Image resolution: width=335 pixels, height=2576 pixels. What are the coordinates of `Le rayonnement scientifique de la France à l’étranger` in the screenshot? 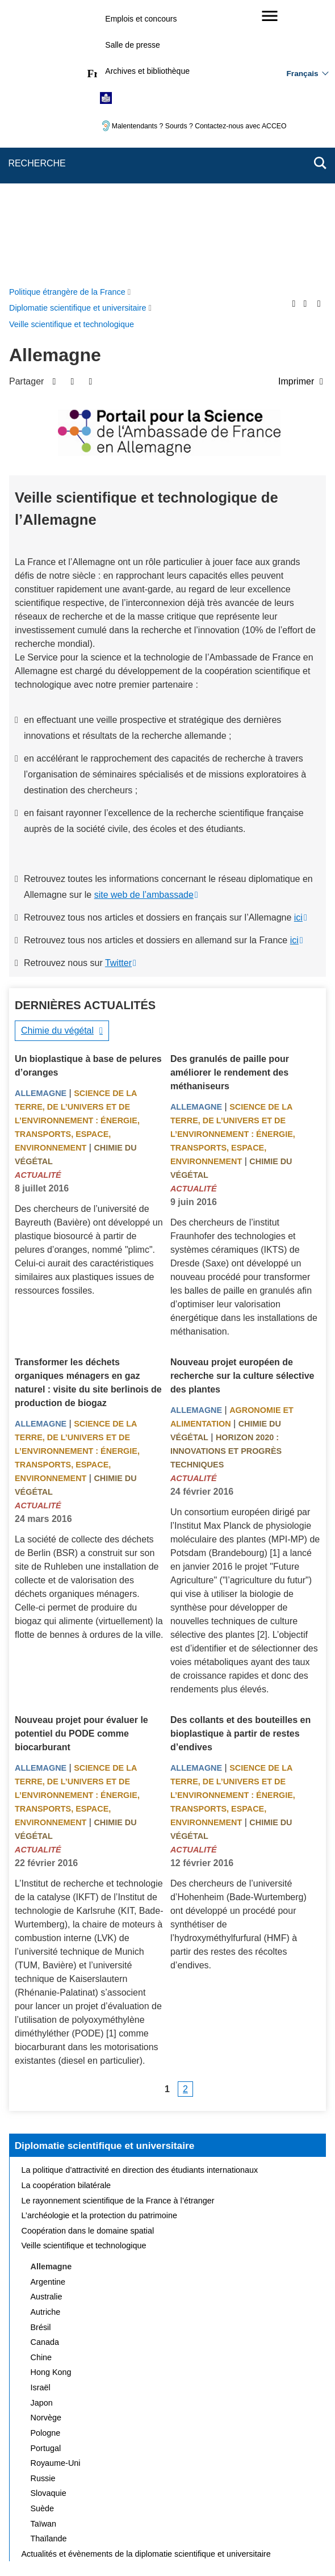 It's located at (118, 1930).